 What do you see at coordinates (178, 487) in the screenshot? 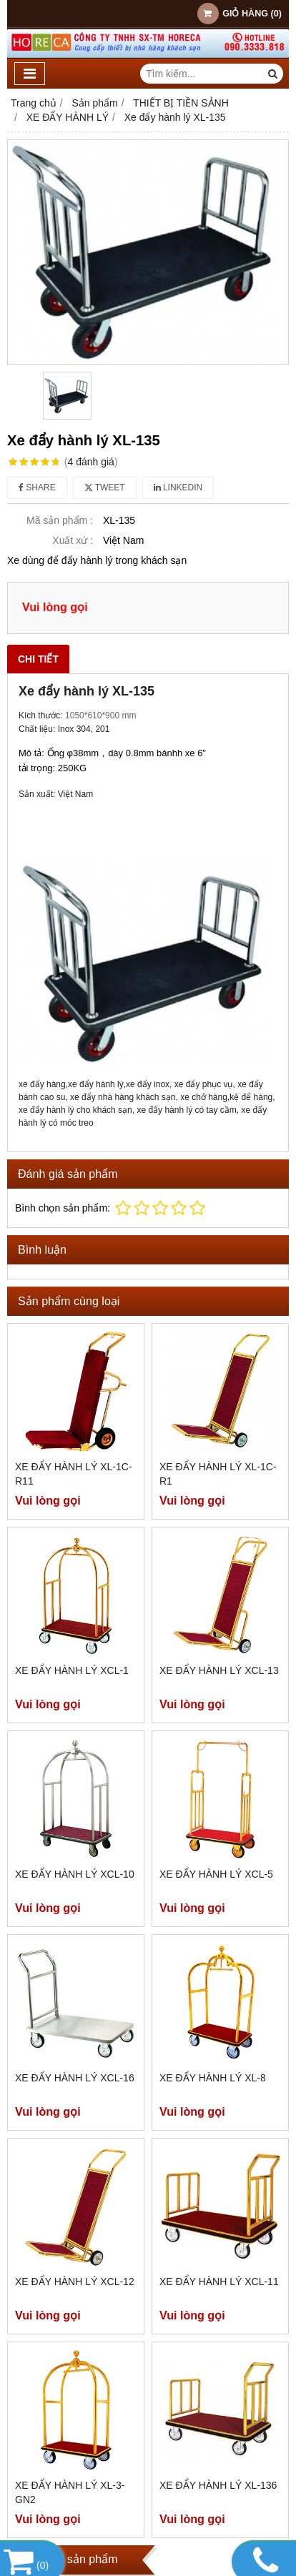
I see `Linkedin` at bounding box center [178, 487].